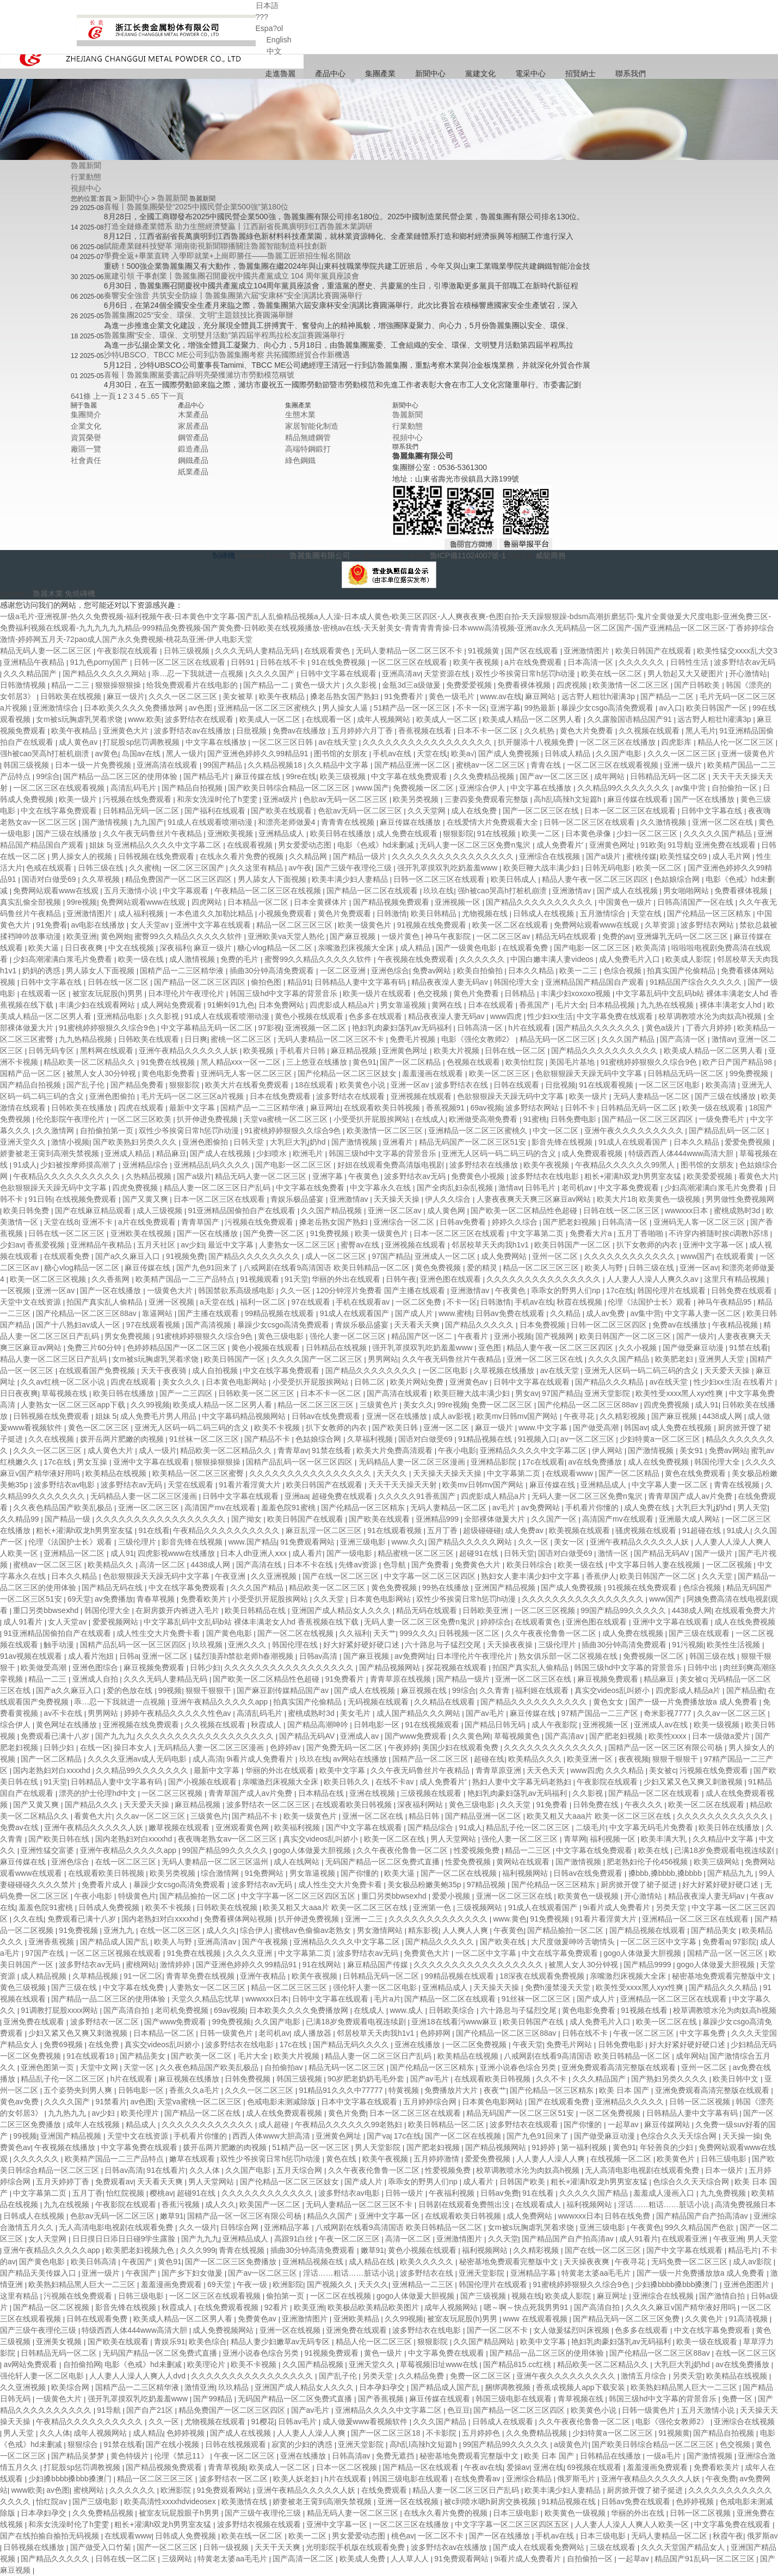 This screenshot has width=778, height=2576. Describe the element at coordinates (572, 890) in the screenshot. I see `亚洲激情av` at that location.